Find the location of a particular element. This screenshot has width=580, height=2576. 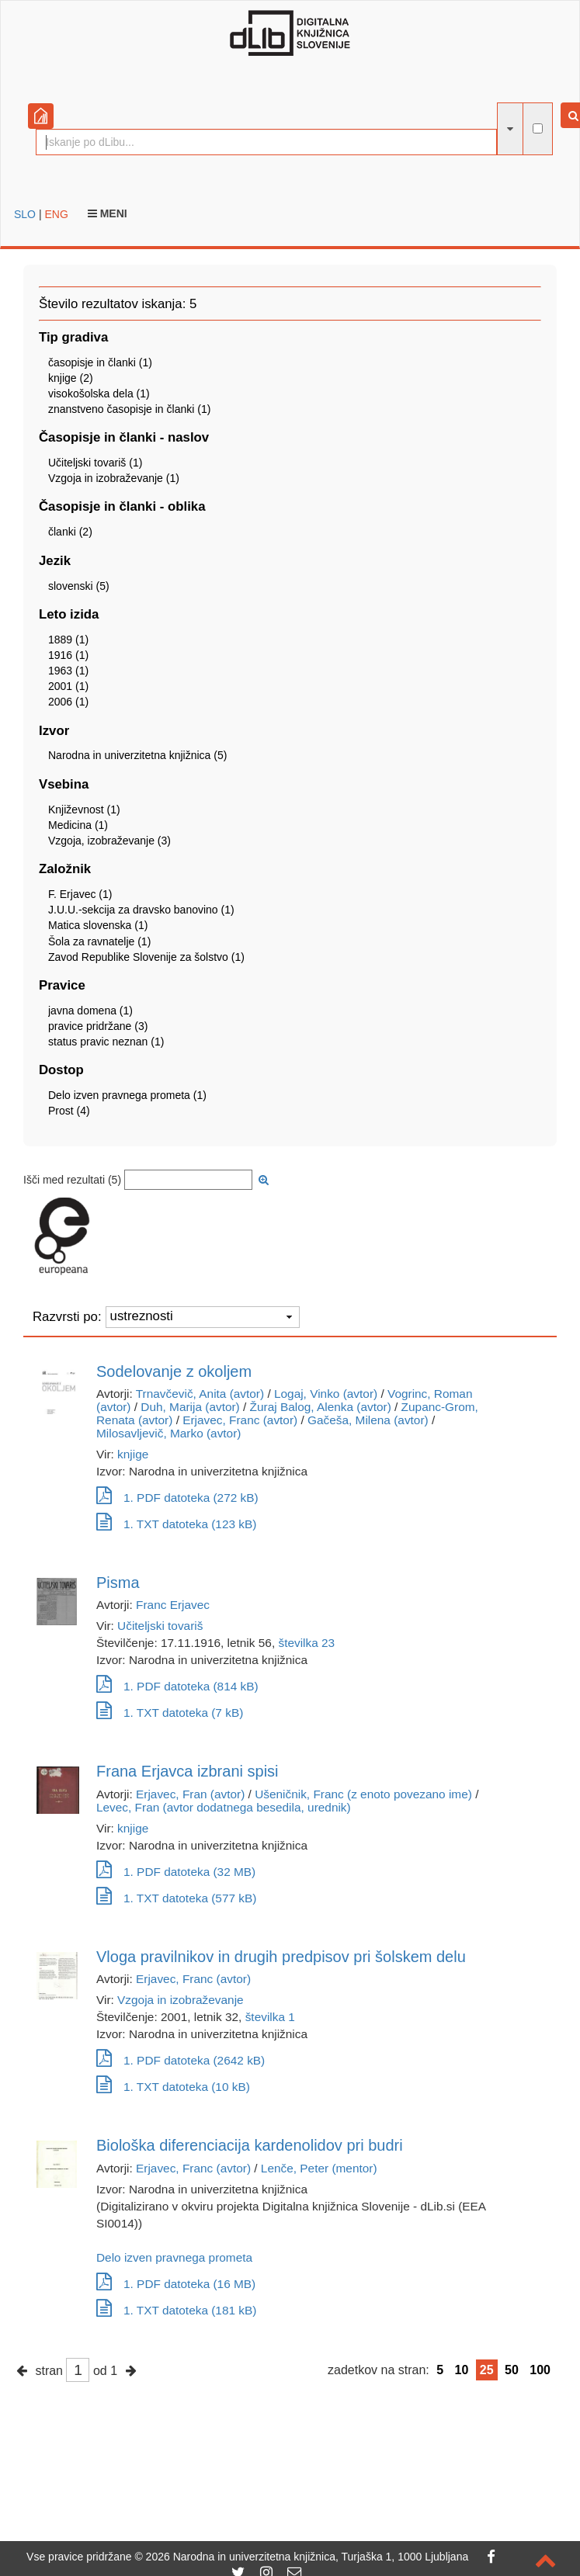

1916 (1) is located at coordinates (68, 655).